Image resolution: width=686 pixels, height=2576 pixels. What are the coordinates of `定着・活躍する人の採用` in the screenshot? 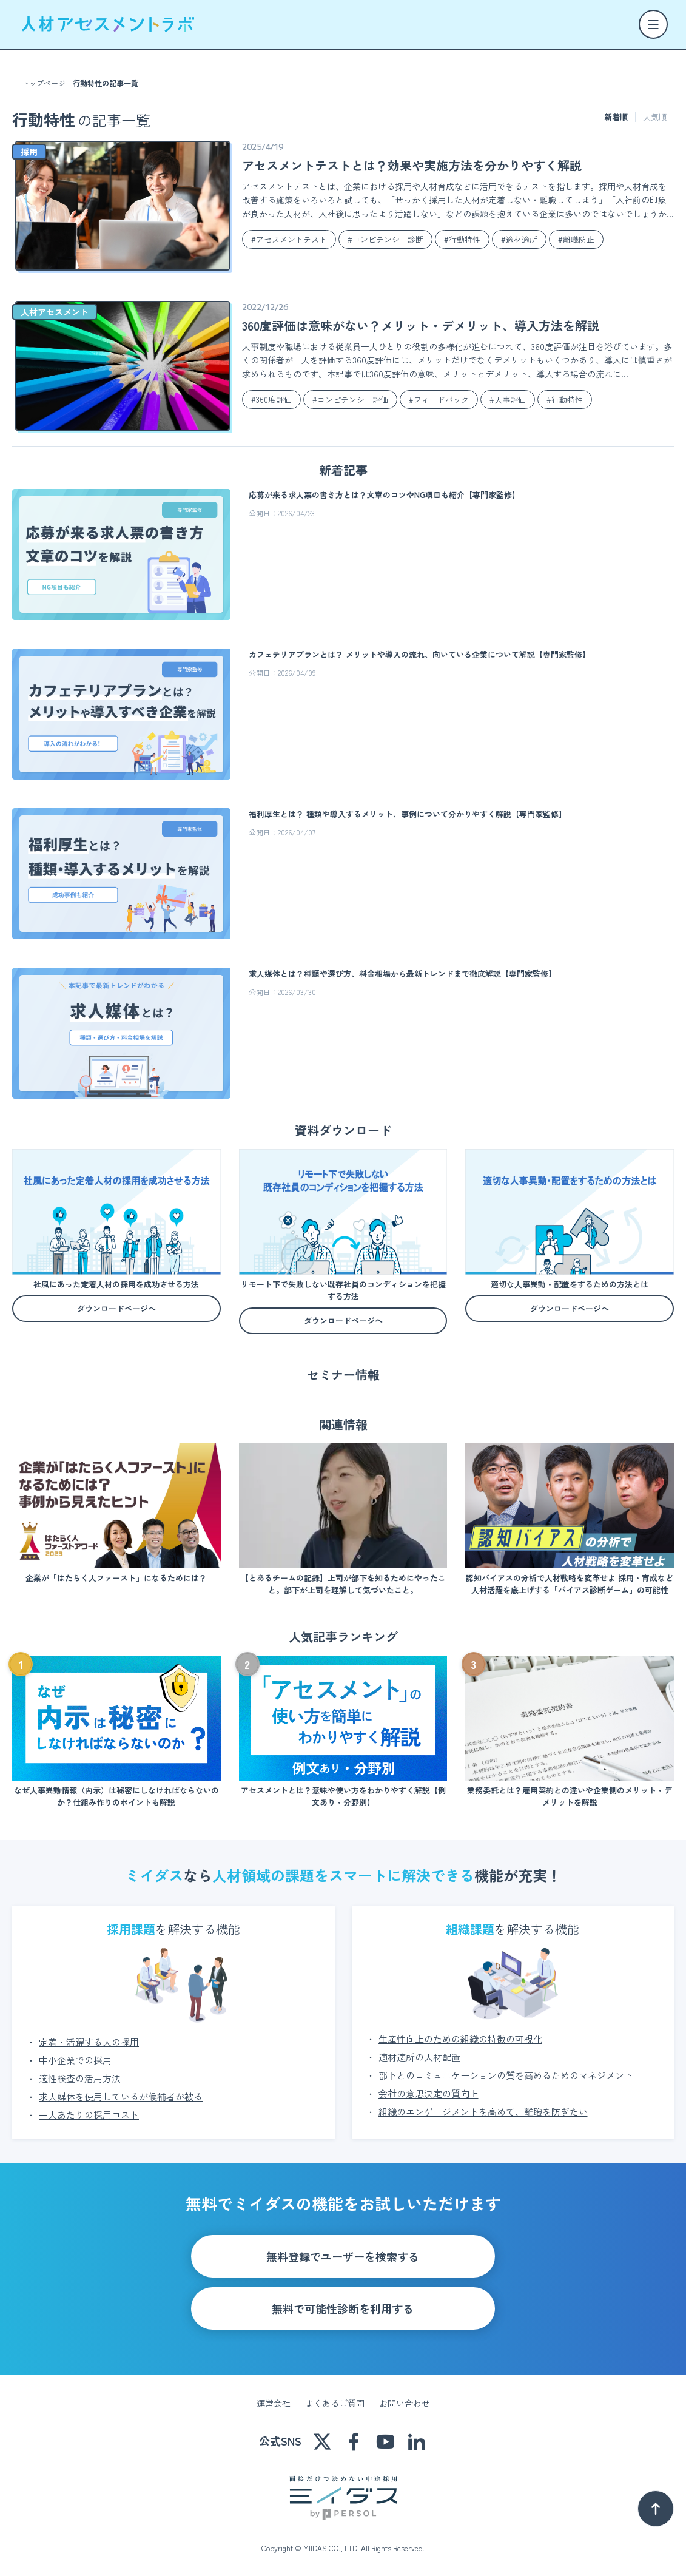 It's located at (89, 2041).